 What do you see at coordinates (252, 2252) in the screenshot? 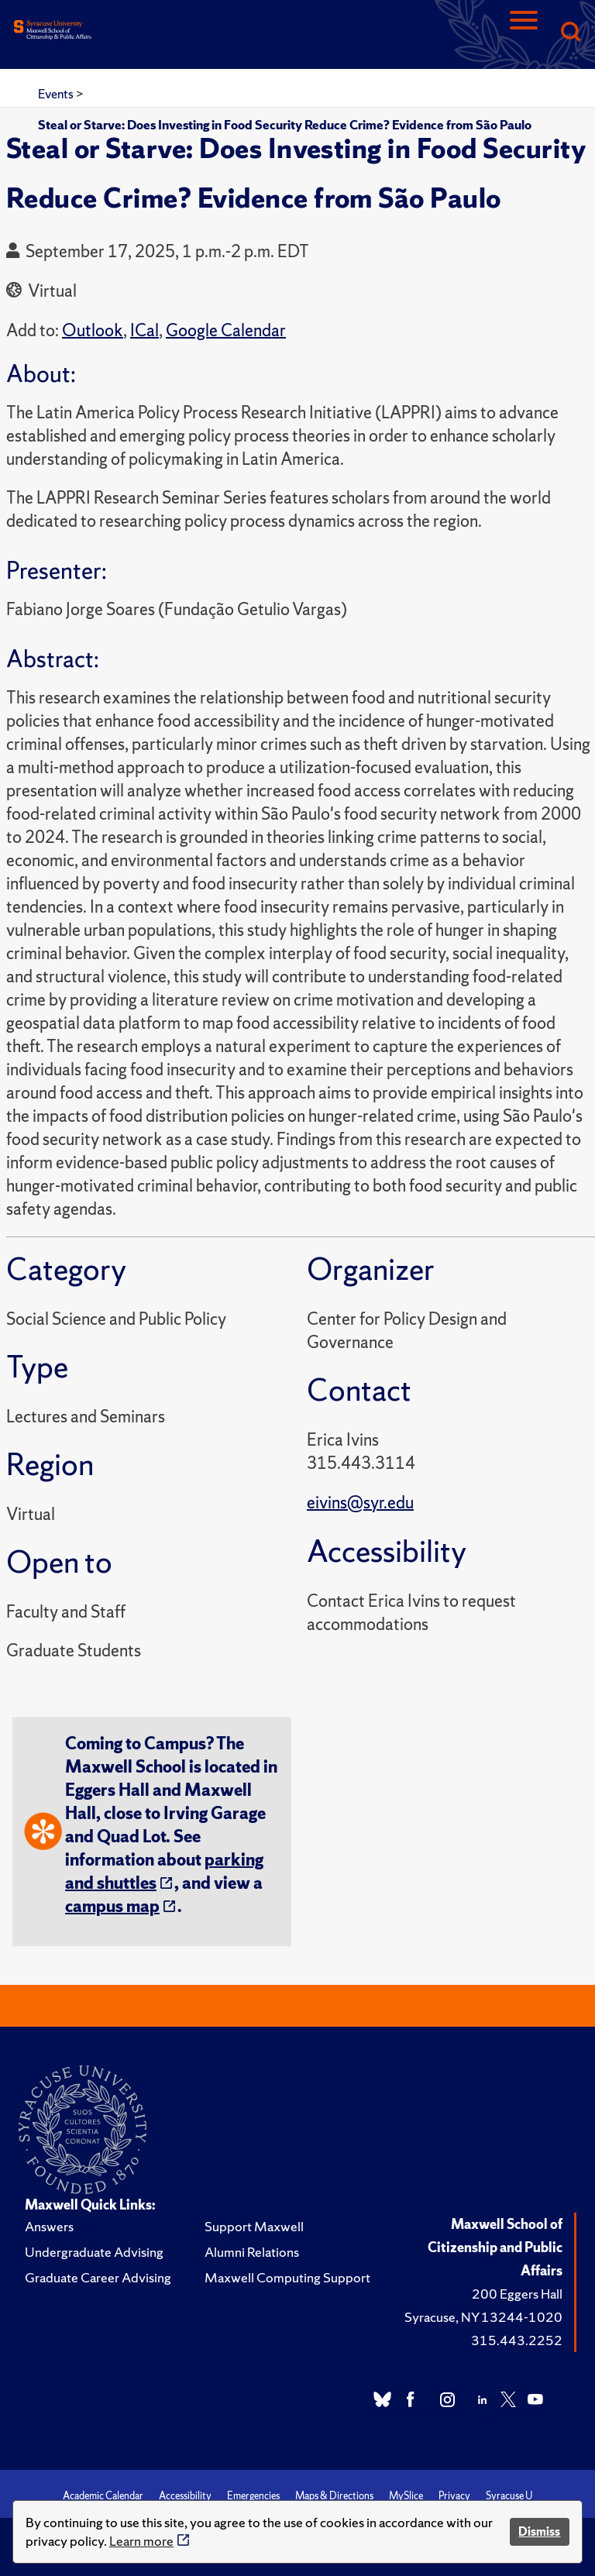
I see `Alumni Relations` at bounding box center [252, 2252].